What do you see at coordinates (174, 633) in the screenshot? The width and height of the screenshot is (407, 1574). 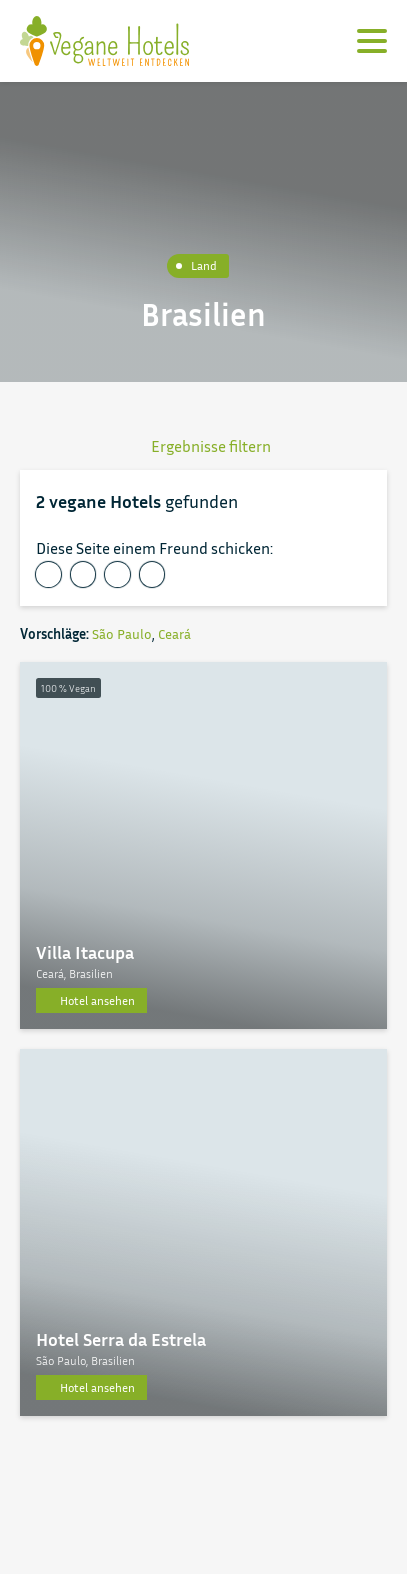 I see `Ceará` at bounding box center [174, 633].